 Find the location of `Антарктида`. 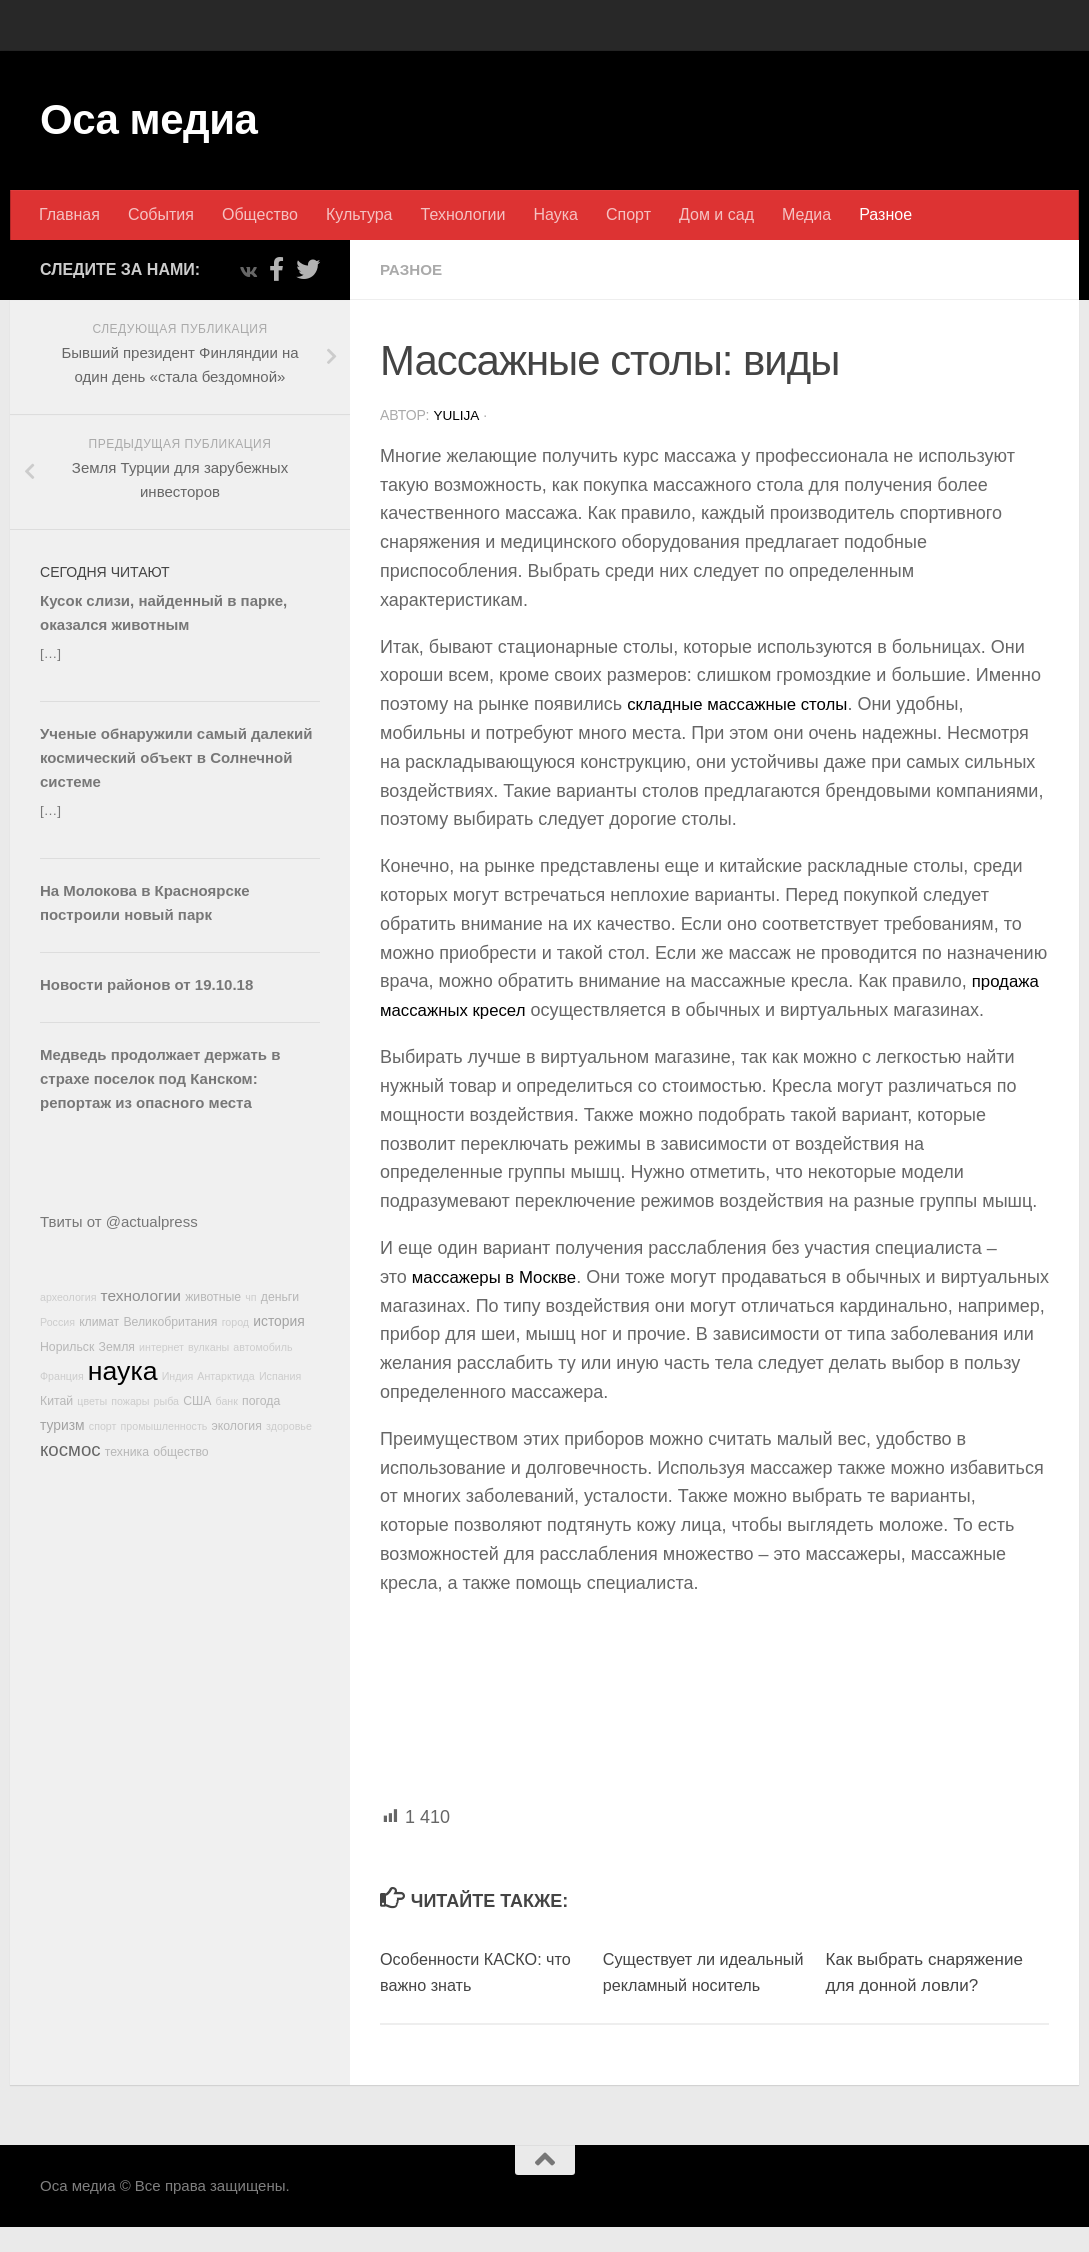

Антарктида is located at coordinates (225, 1376).